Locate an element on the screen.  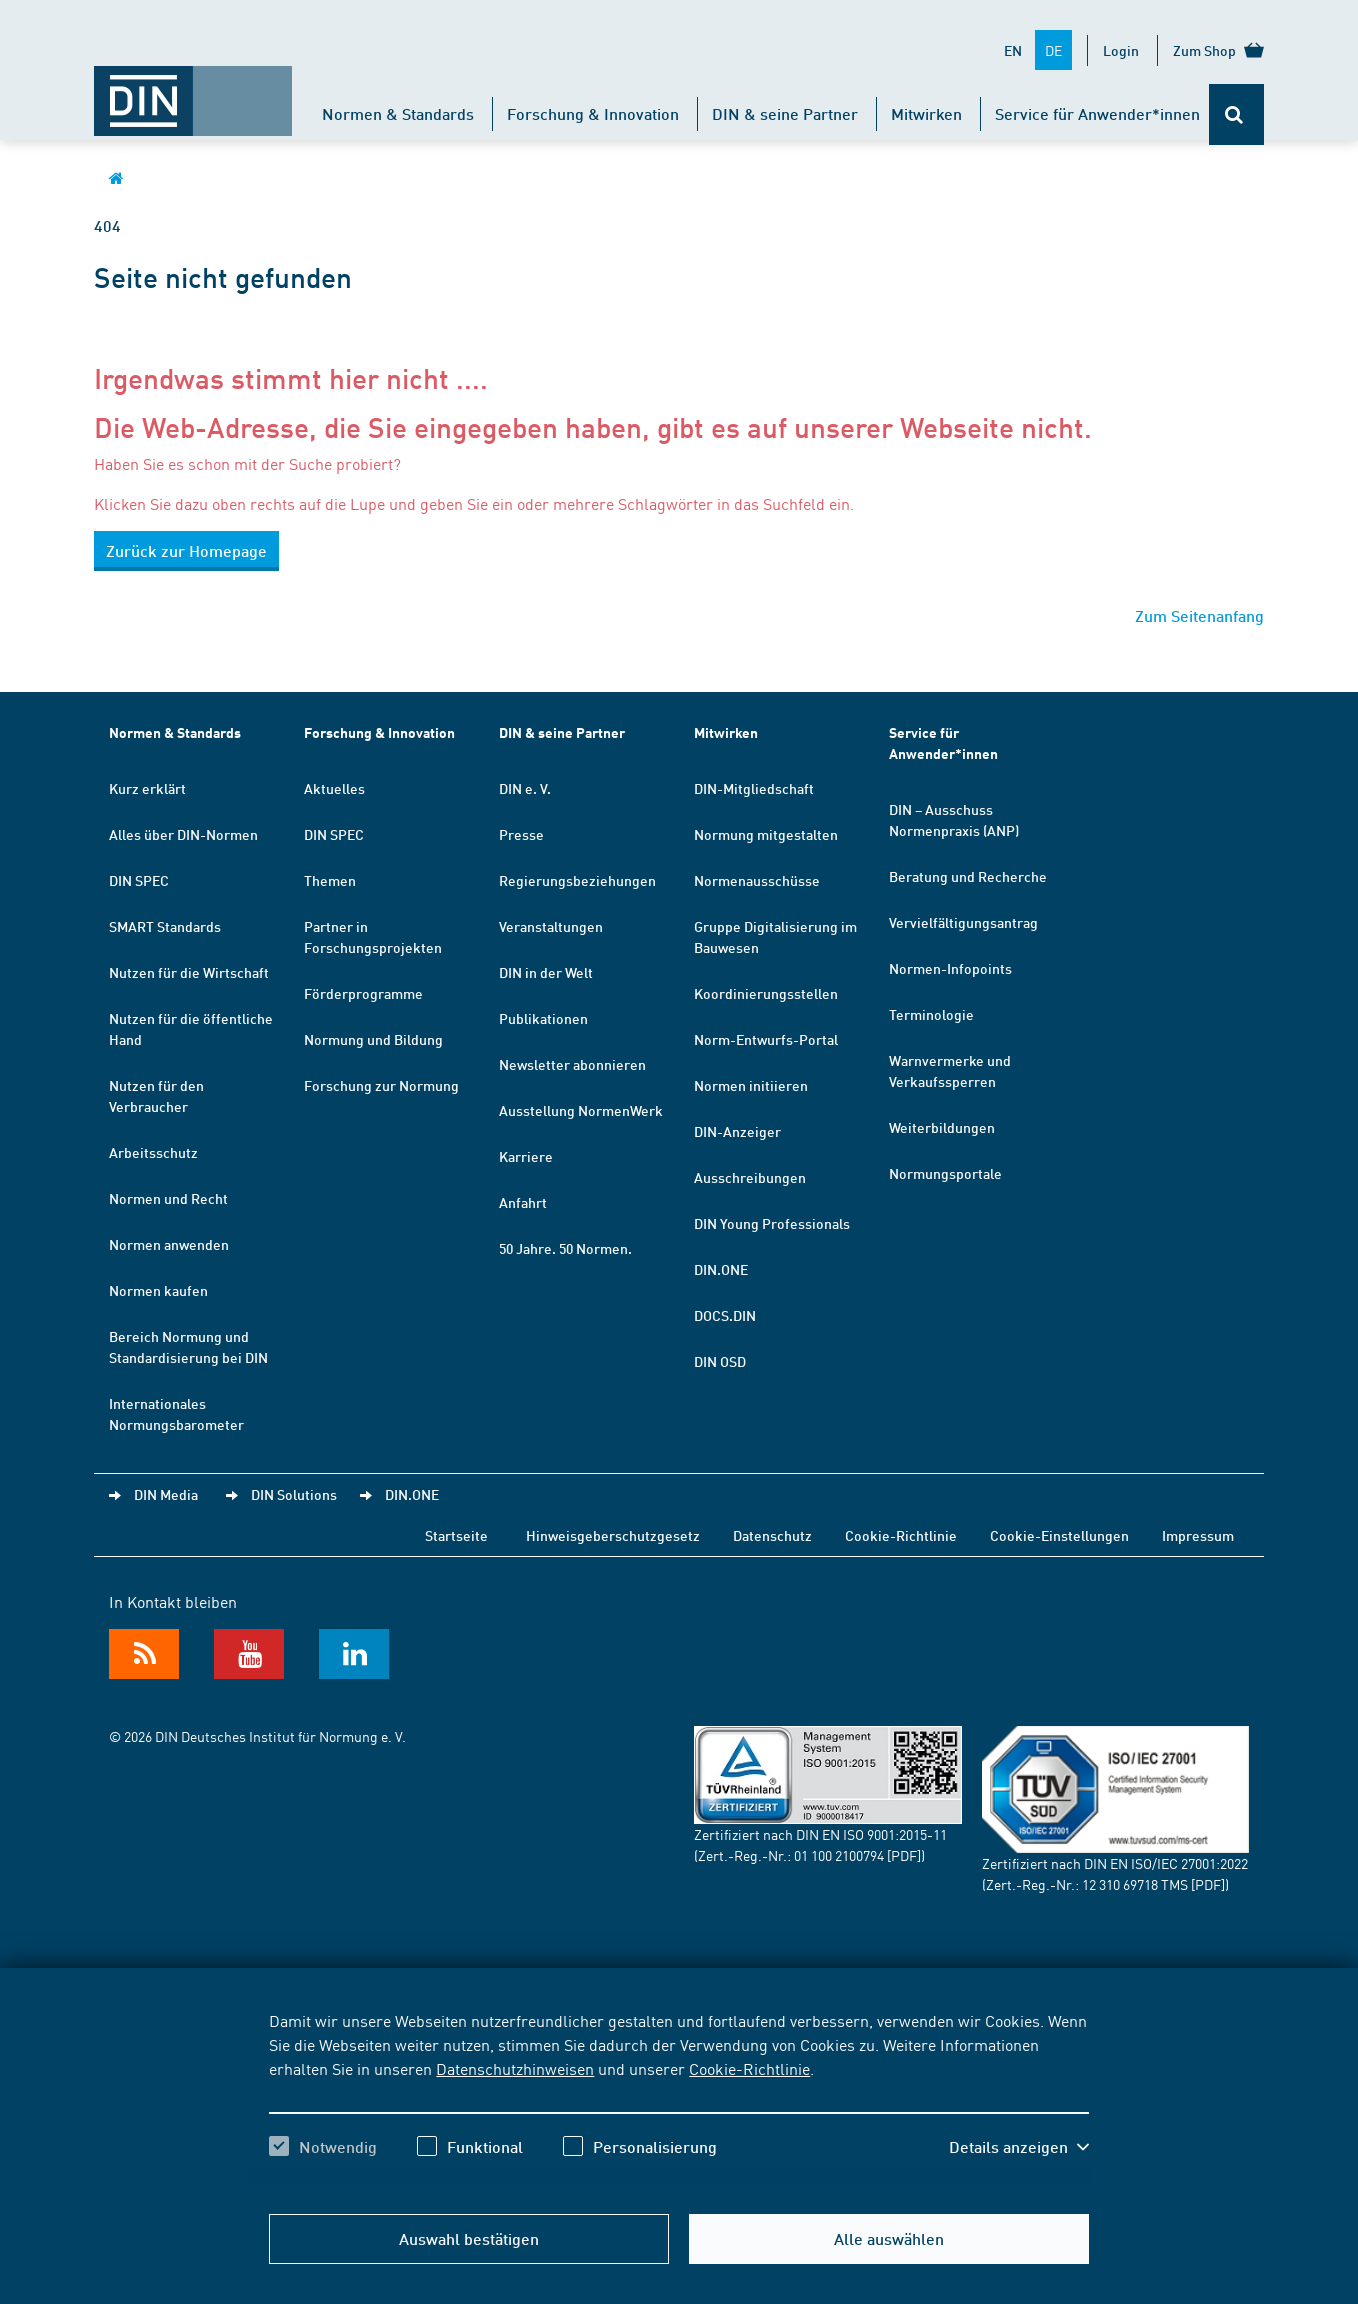
Aktuelles is located at coordinates (334, 788).